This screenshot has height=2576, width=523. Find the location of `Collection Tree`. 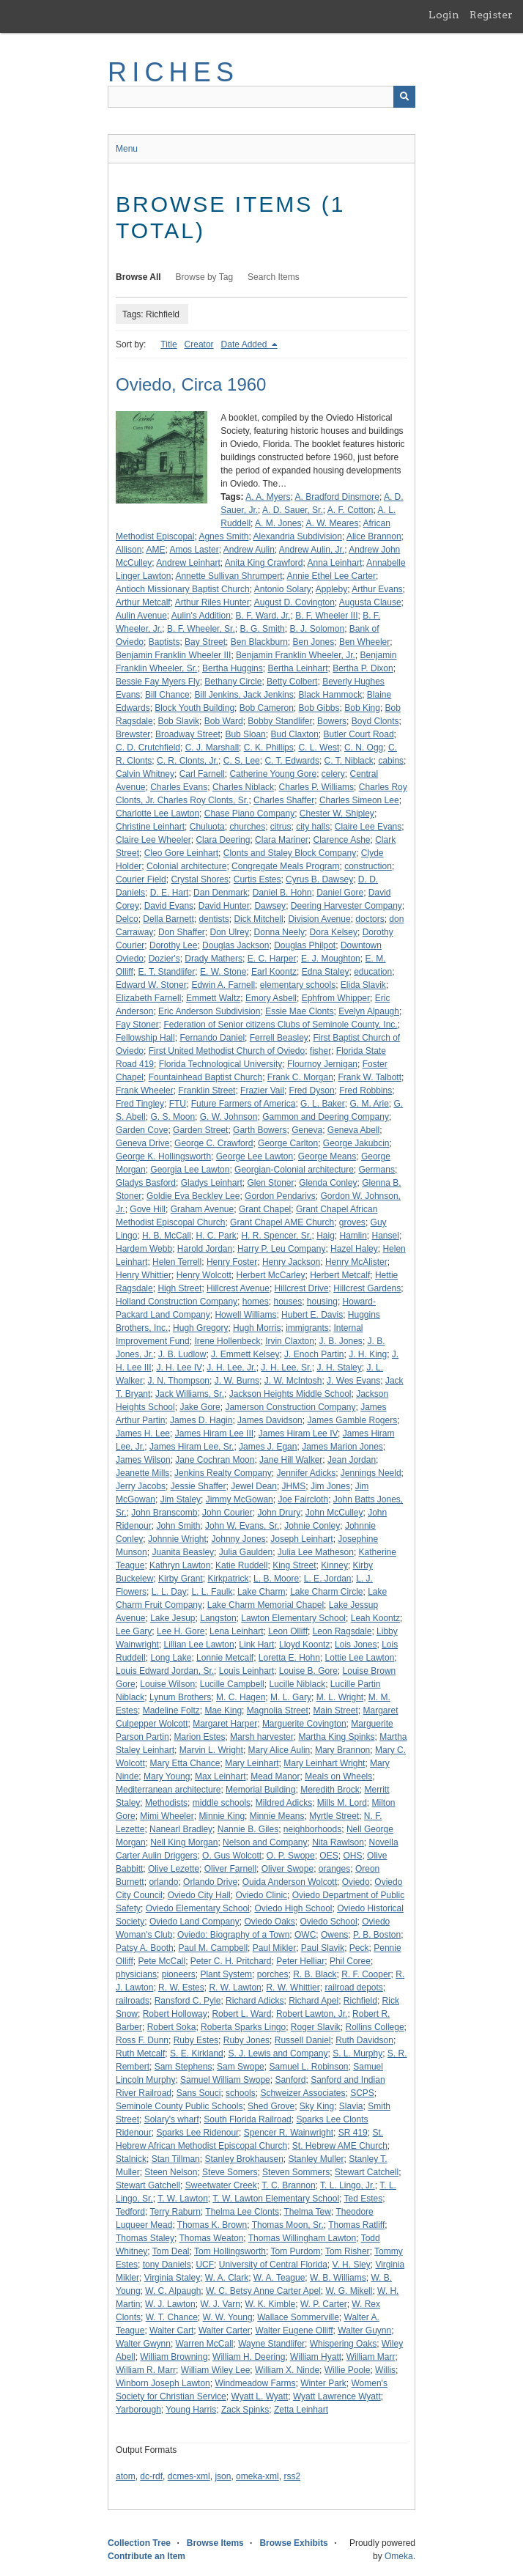

Collection Tree is located at coordinates (139, 2543).